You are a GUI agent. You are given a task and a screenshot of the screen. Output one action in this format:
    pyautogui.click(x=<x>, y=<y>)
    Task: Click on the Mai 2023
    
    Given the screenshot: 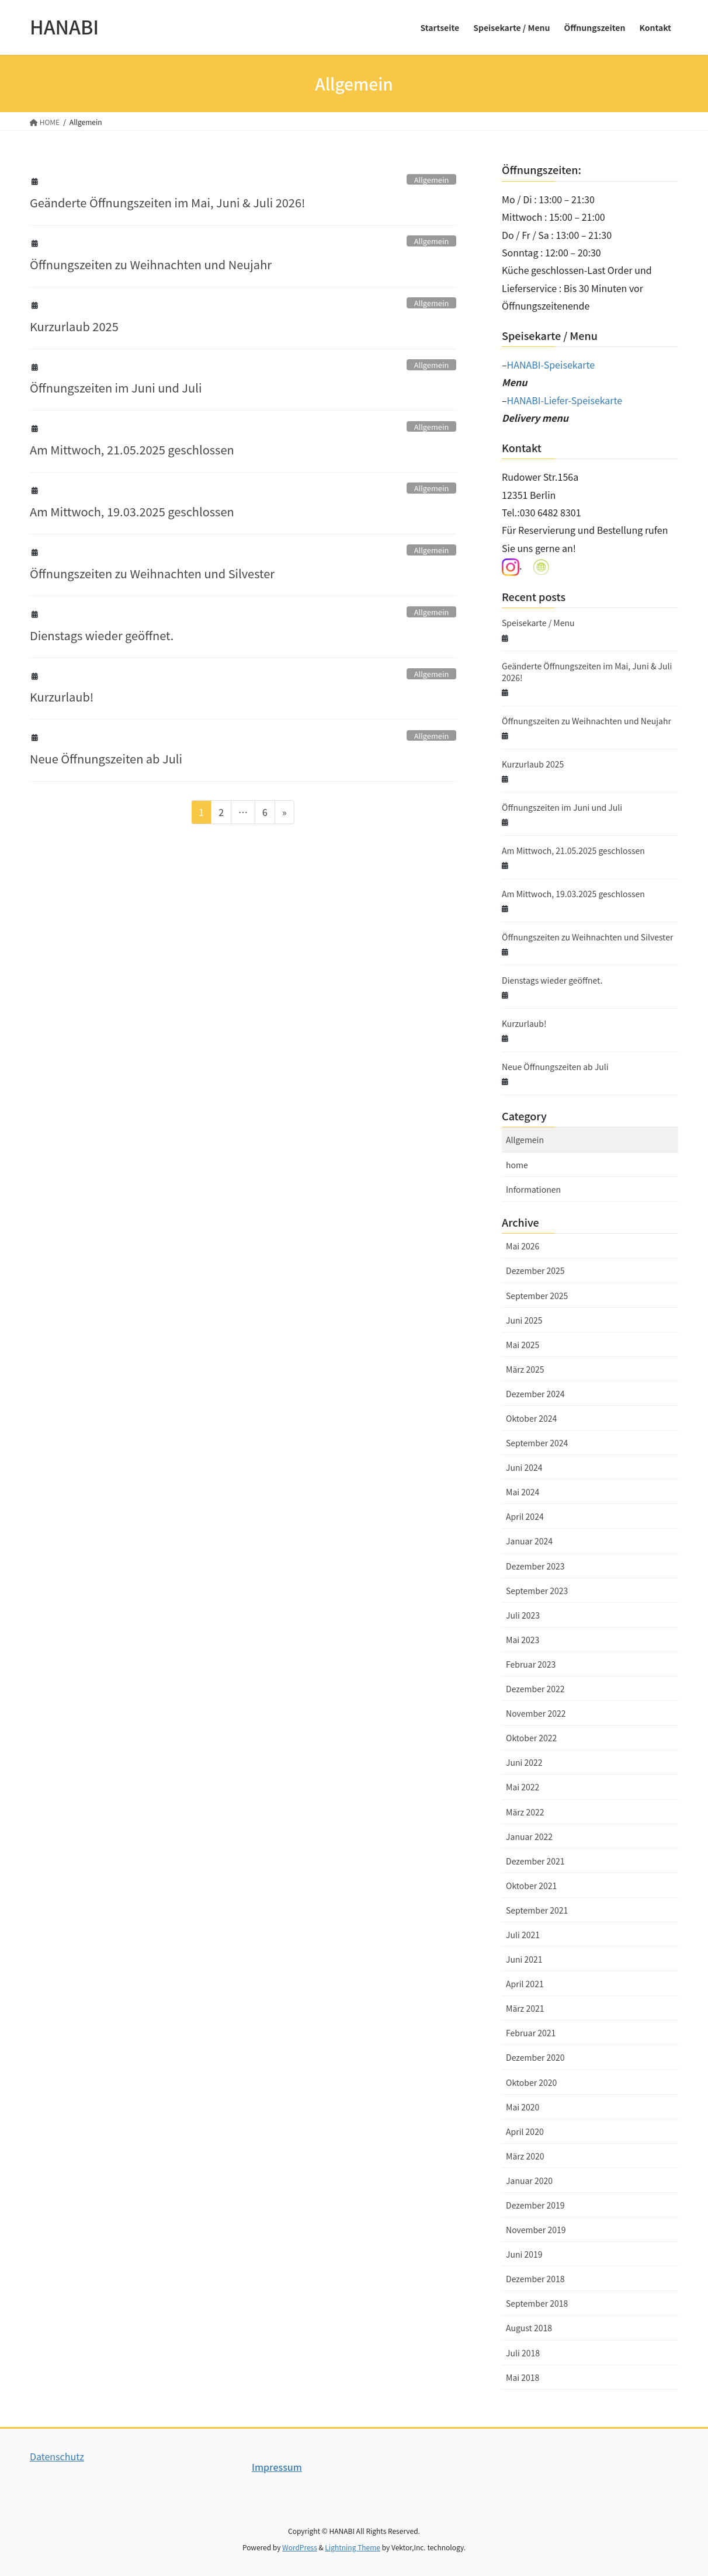 What is the action you would take?
    pyautogui.click(x=522, y=1639)
    